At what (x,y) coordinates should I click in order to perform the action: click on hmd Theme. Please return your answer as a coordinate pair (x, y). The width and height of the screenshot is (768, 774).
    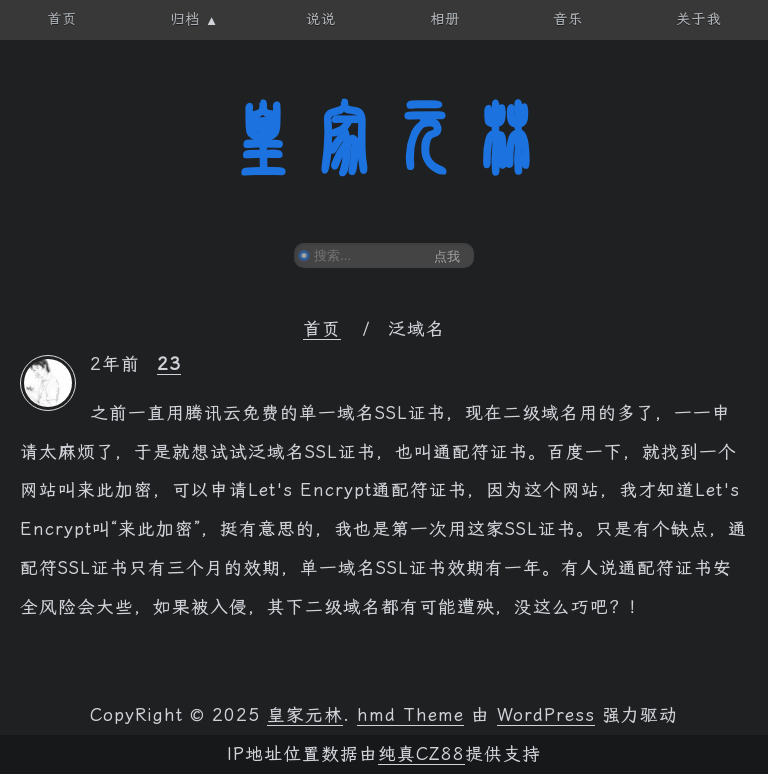
    Looking at the image, I should click on (410, 715).